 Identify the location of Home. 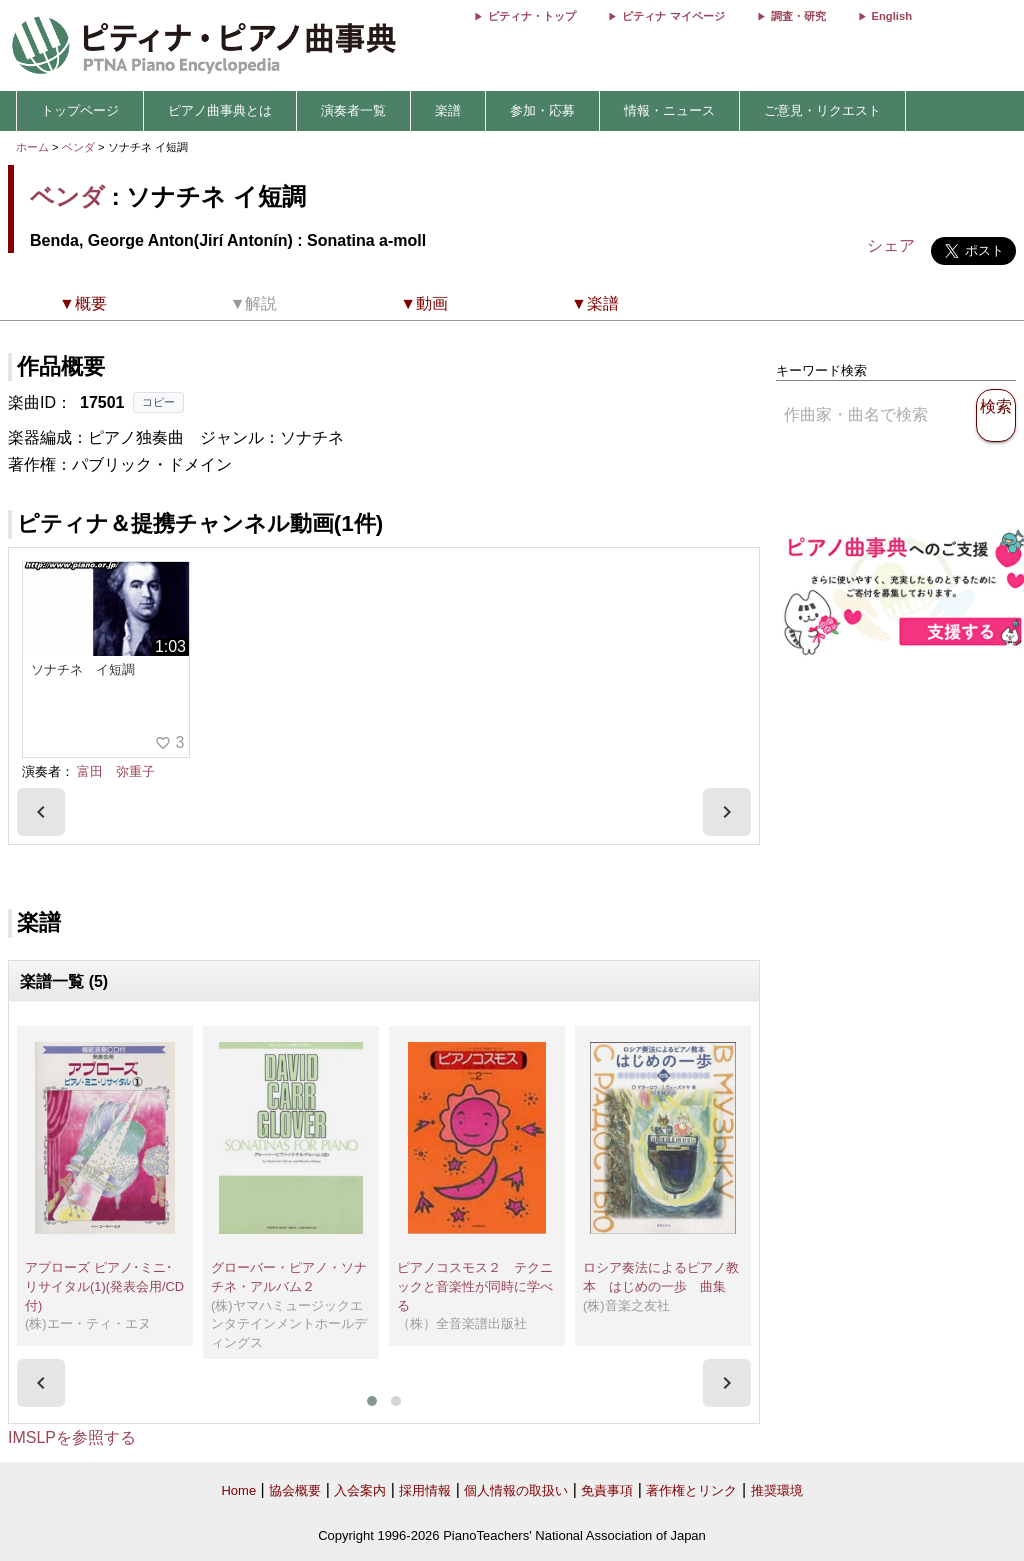
(238, 1490).